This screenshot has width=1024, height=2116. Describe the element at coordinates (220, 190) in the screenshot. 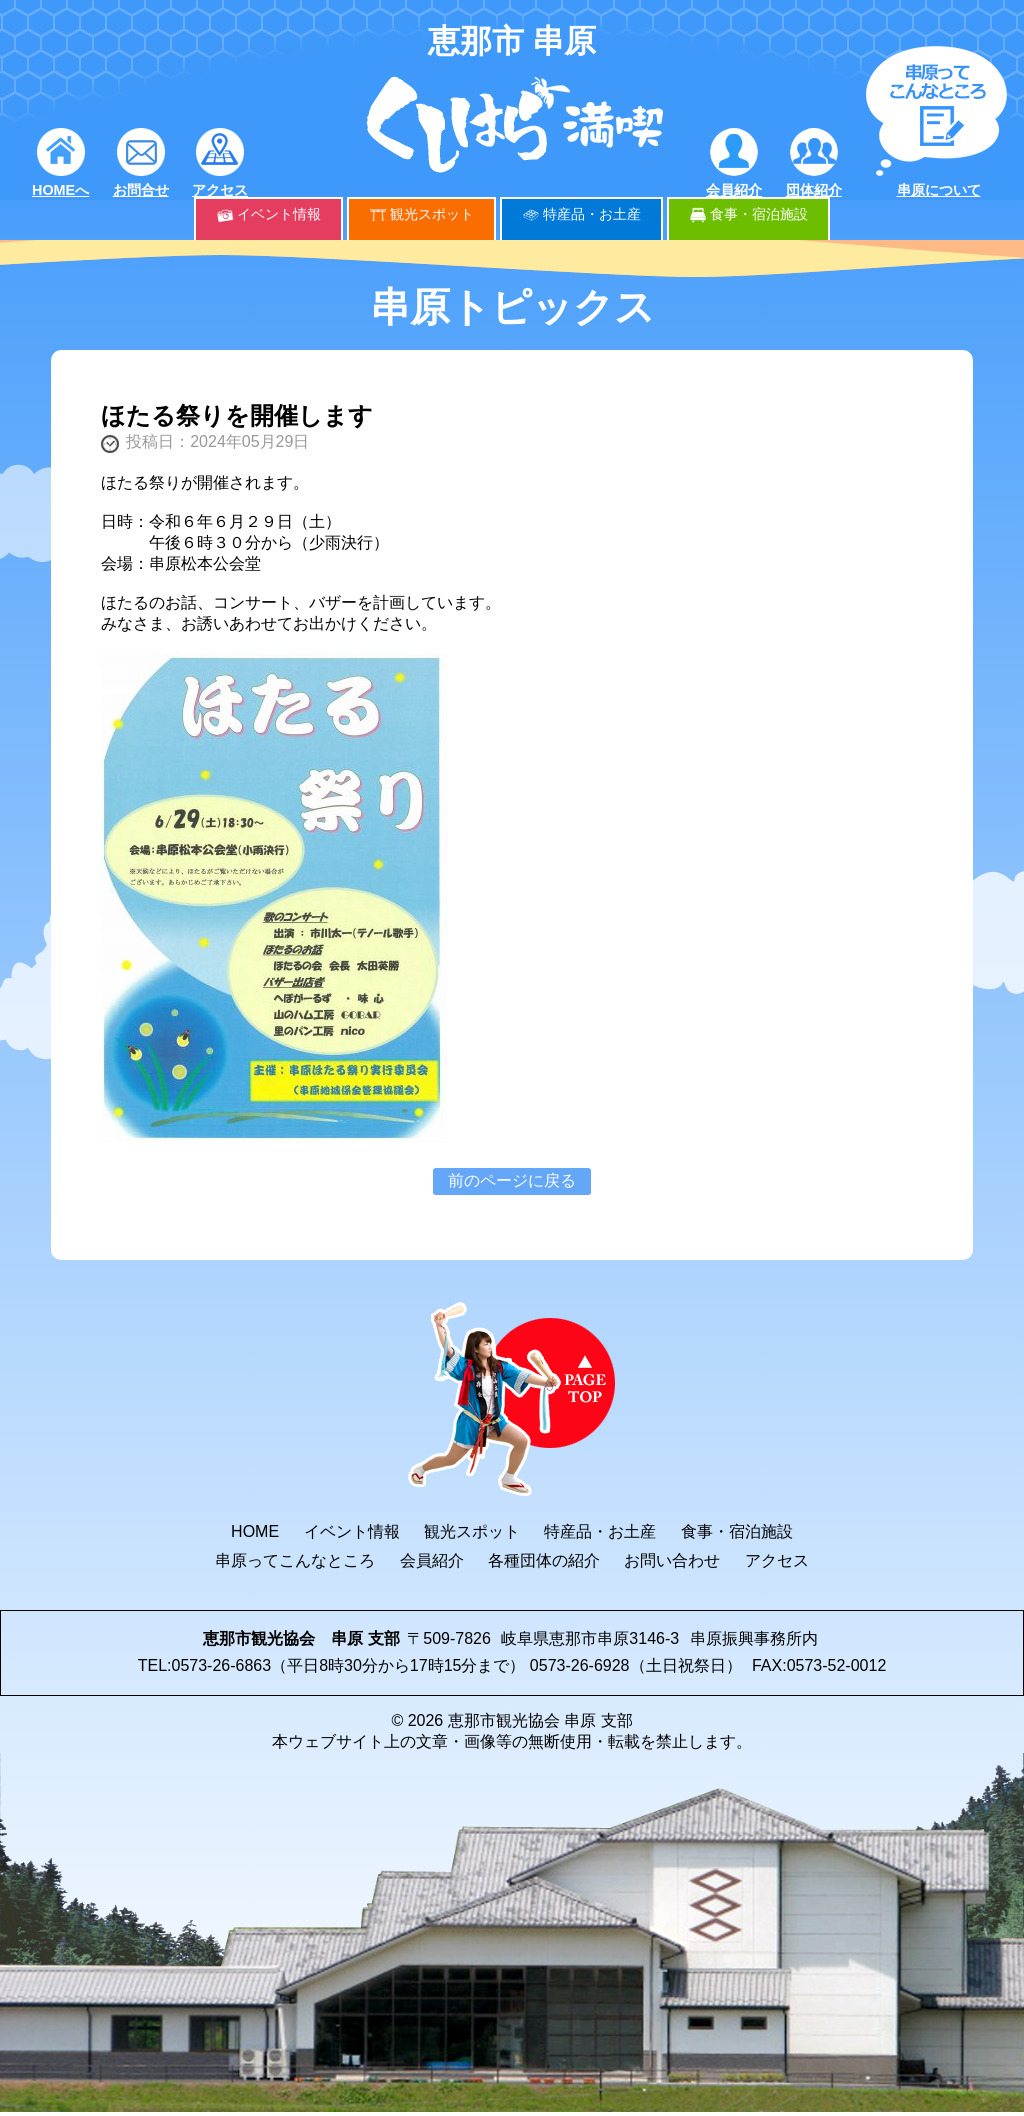

I see `アクセス` at that location.